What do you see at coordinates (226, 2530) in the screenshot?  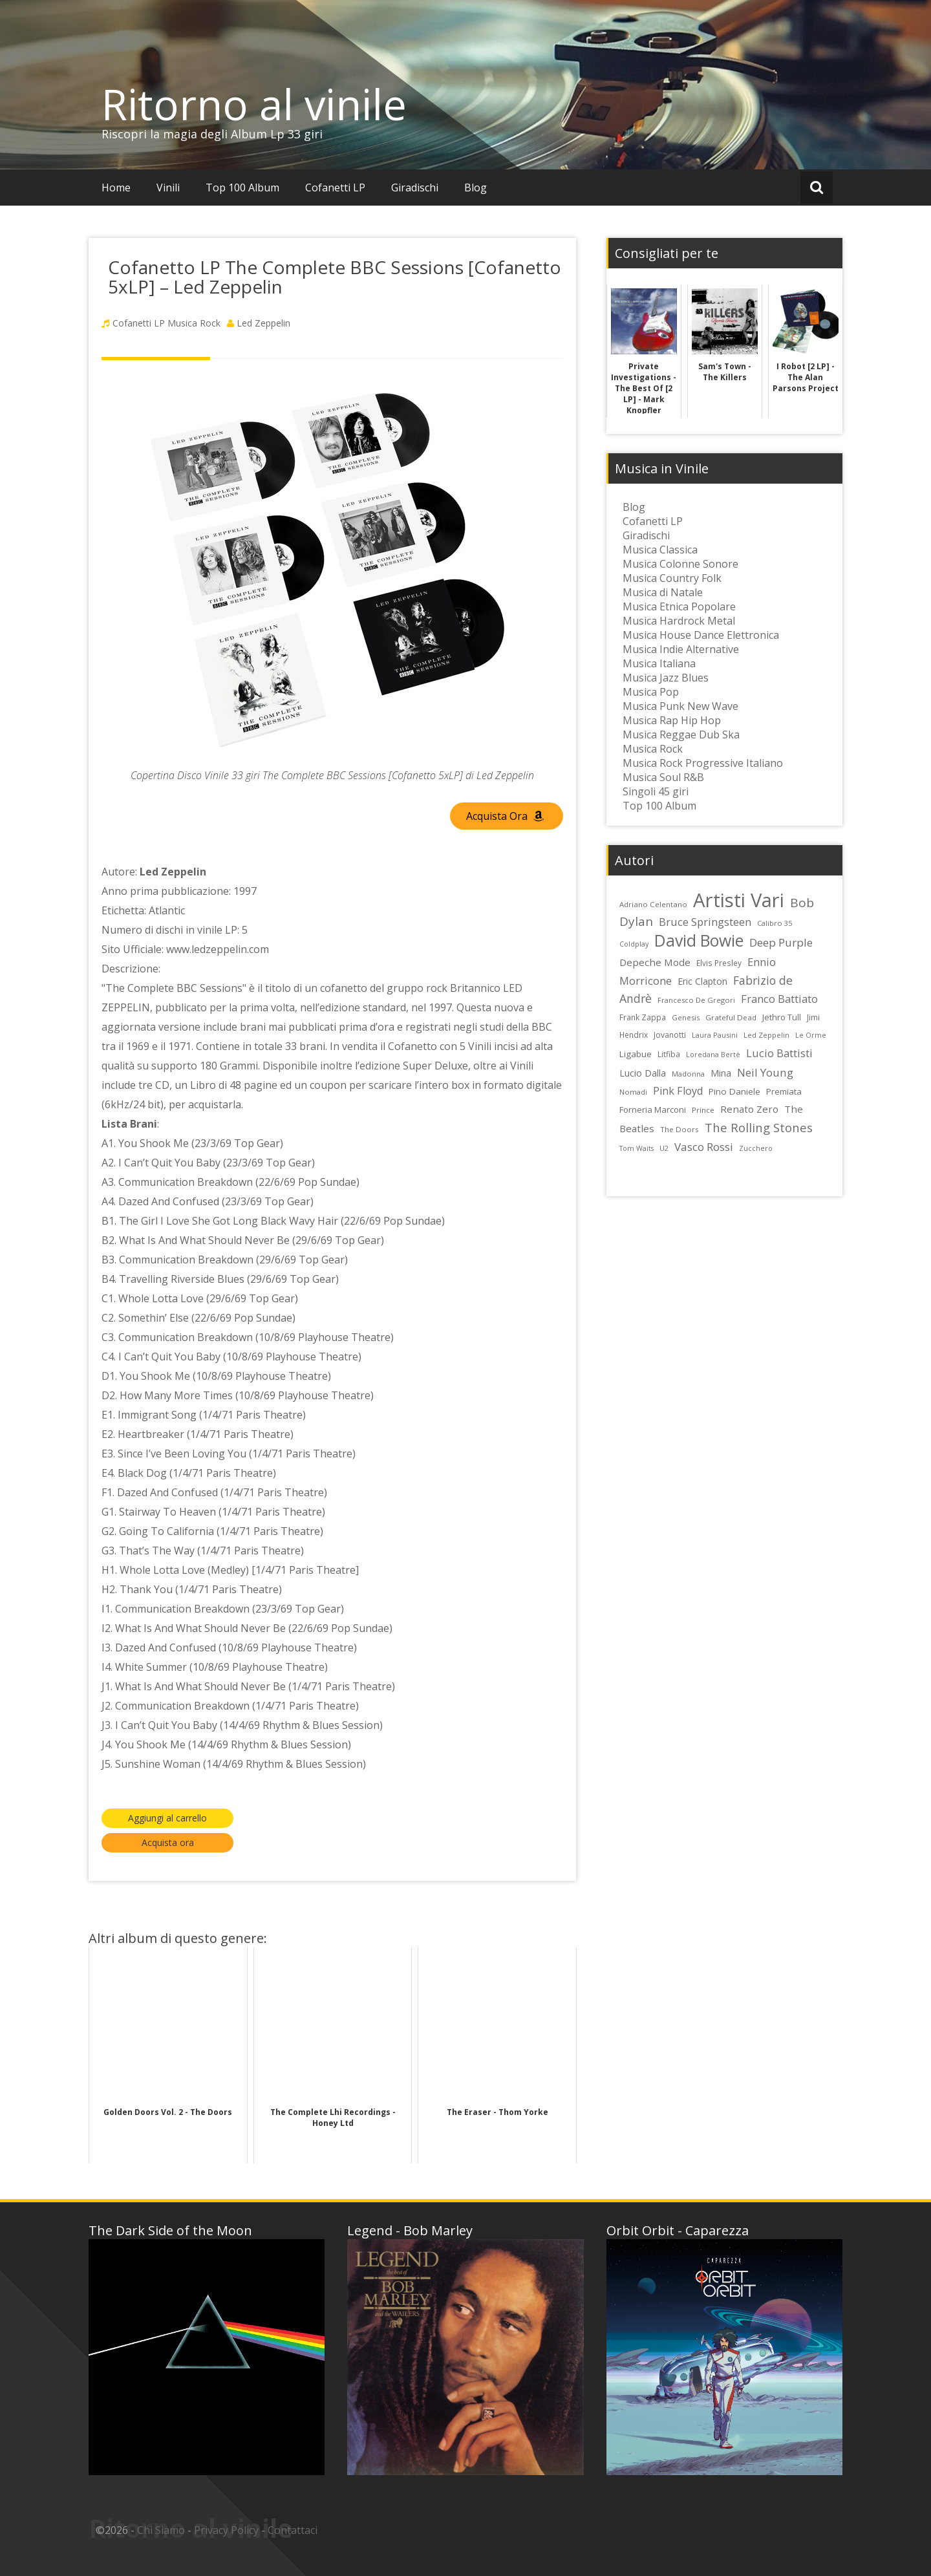 I see `Privacy Policy` at bounding box center [226, 2530].